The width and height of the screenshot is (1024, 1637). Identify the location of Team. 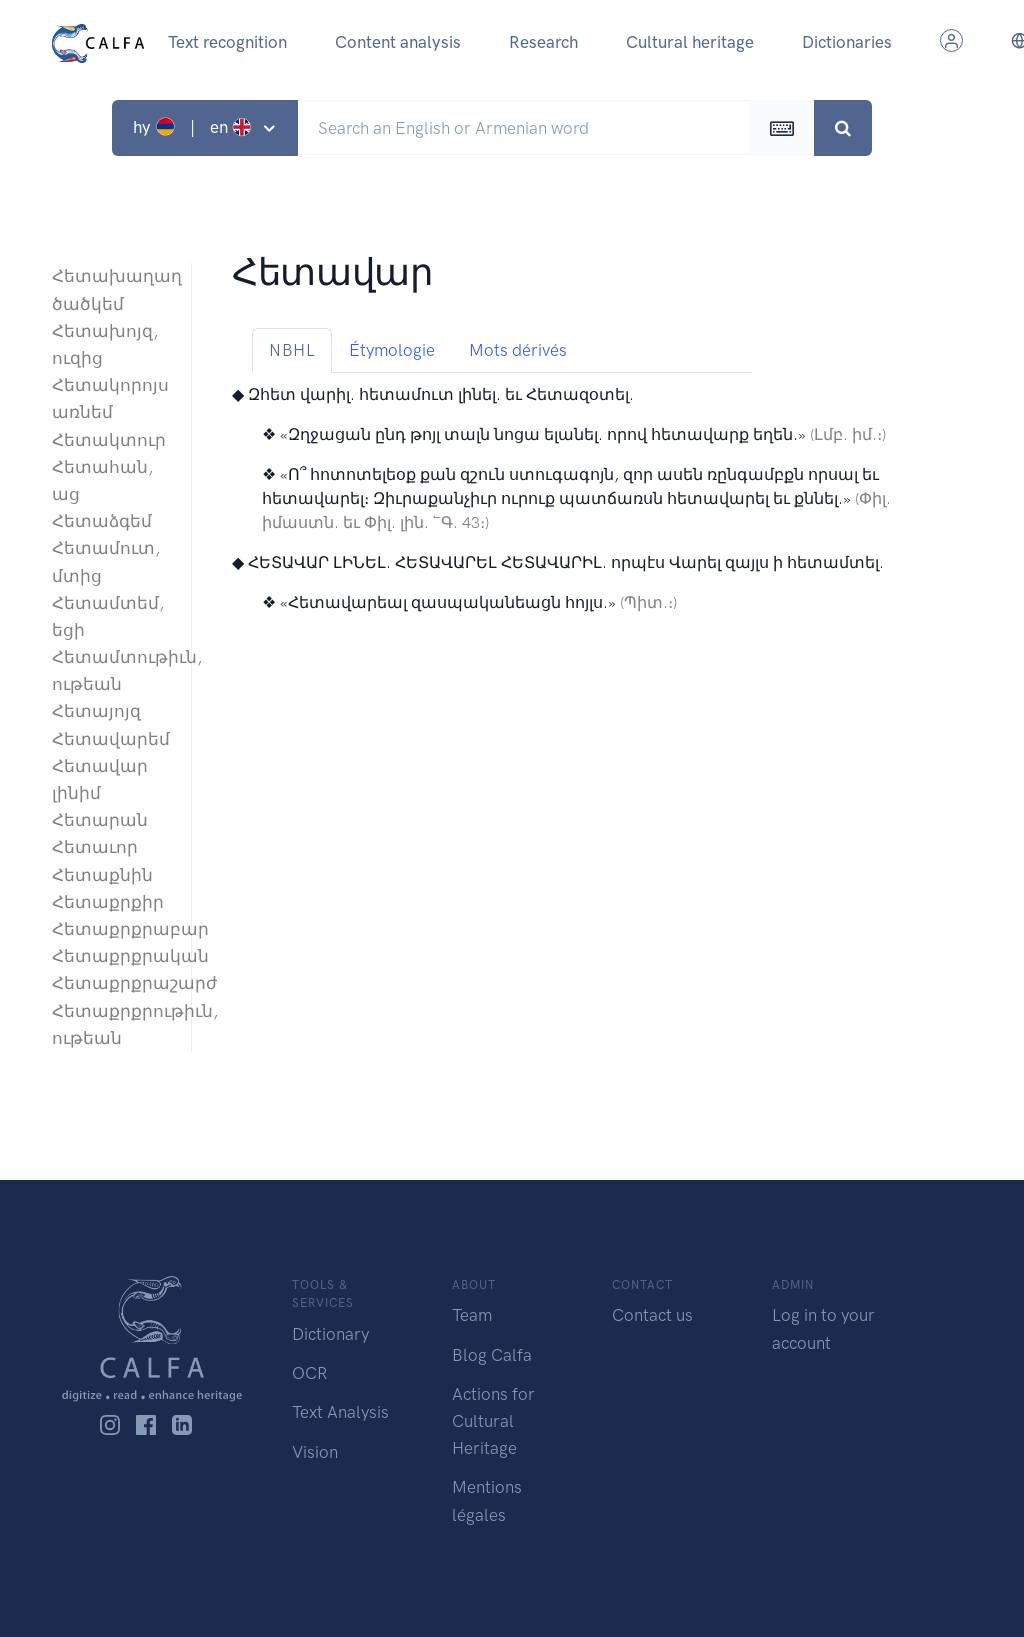
(472, 1315).